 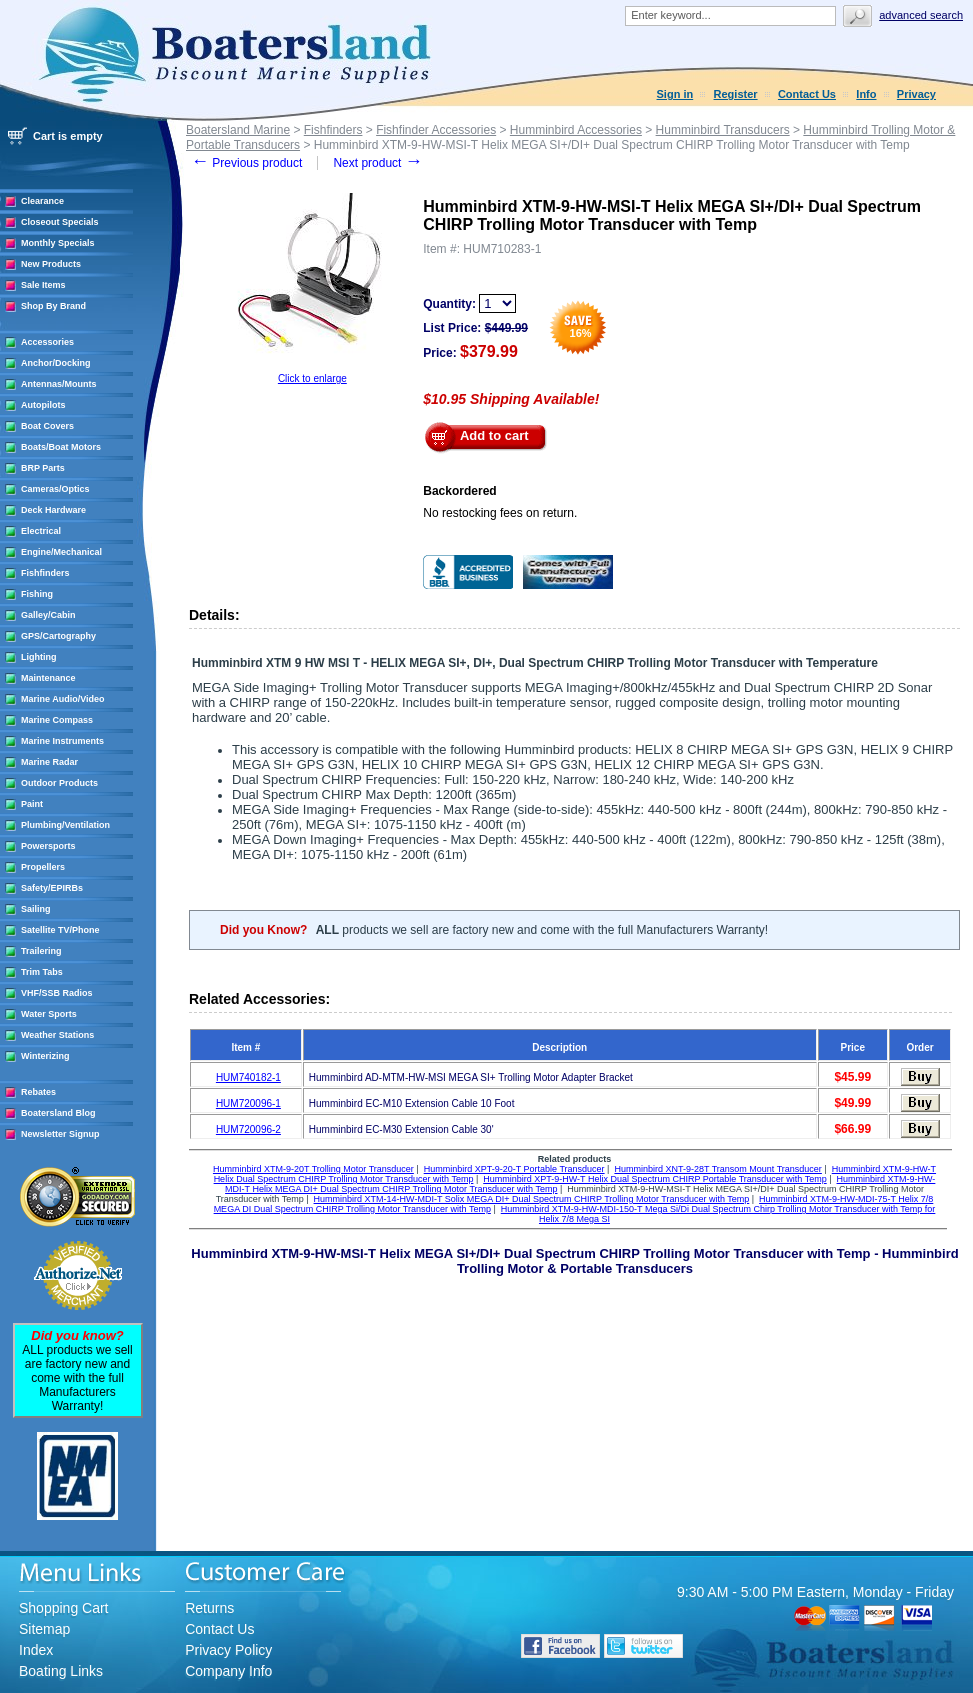 I want to click on Register, so click(x=736, y=94).